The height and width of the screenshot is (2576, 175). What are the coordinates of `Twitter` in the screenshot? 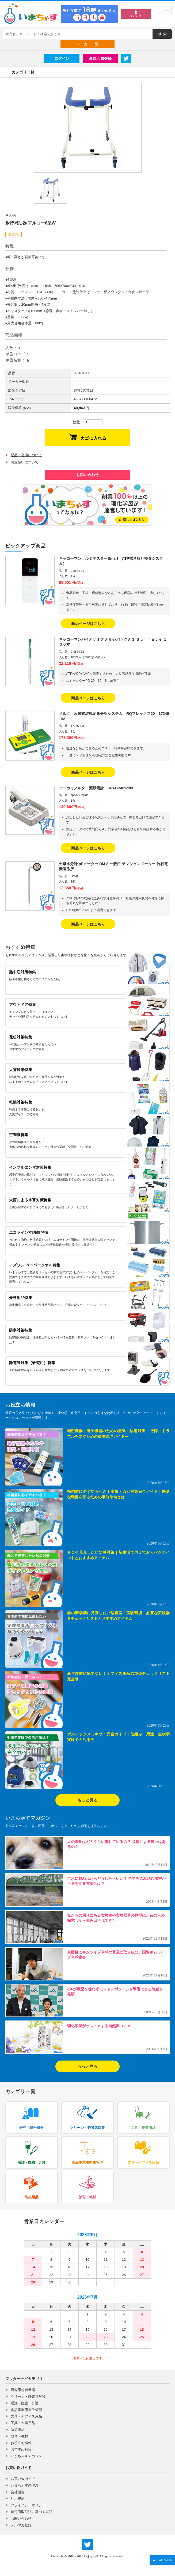 It's located at (126, 58).